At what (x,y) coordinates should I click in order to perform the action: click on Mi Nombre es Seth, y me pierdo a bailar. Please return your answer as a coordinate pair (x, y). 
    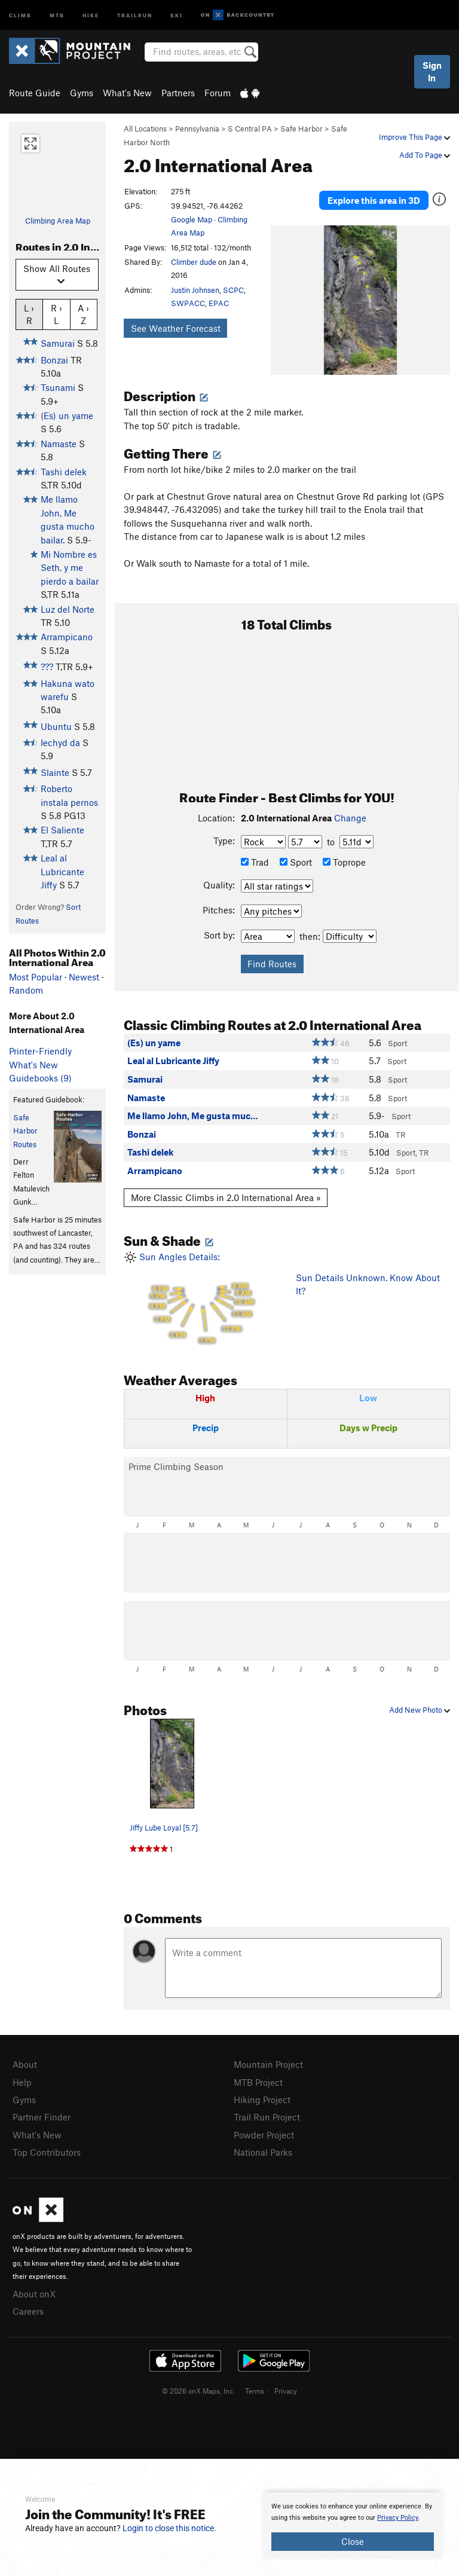
    Looking at the image, I should click on (70, 567).